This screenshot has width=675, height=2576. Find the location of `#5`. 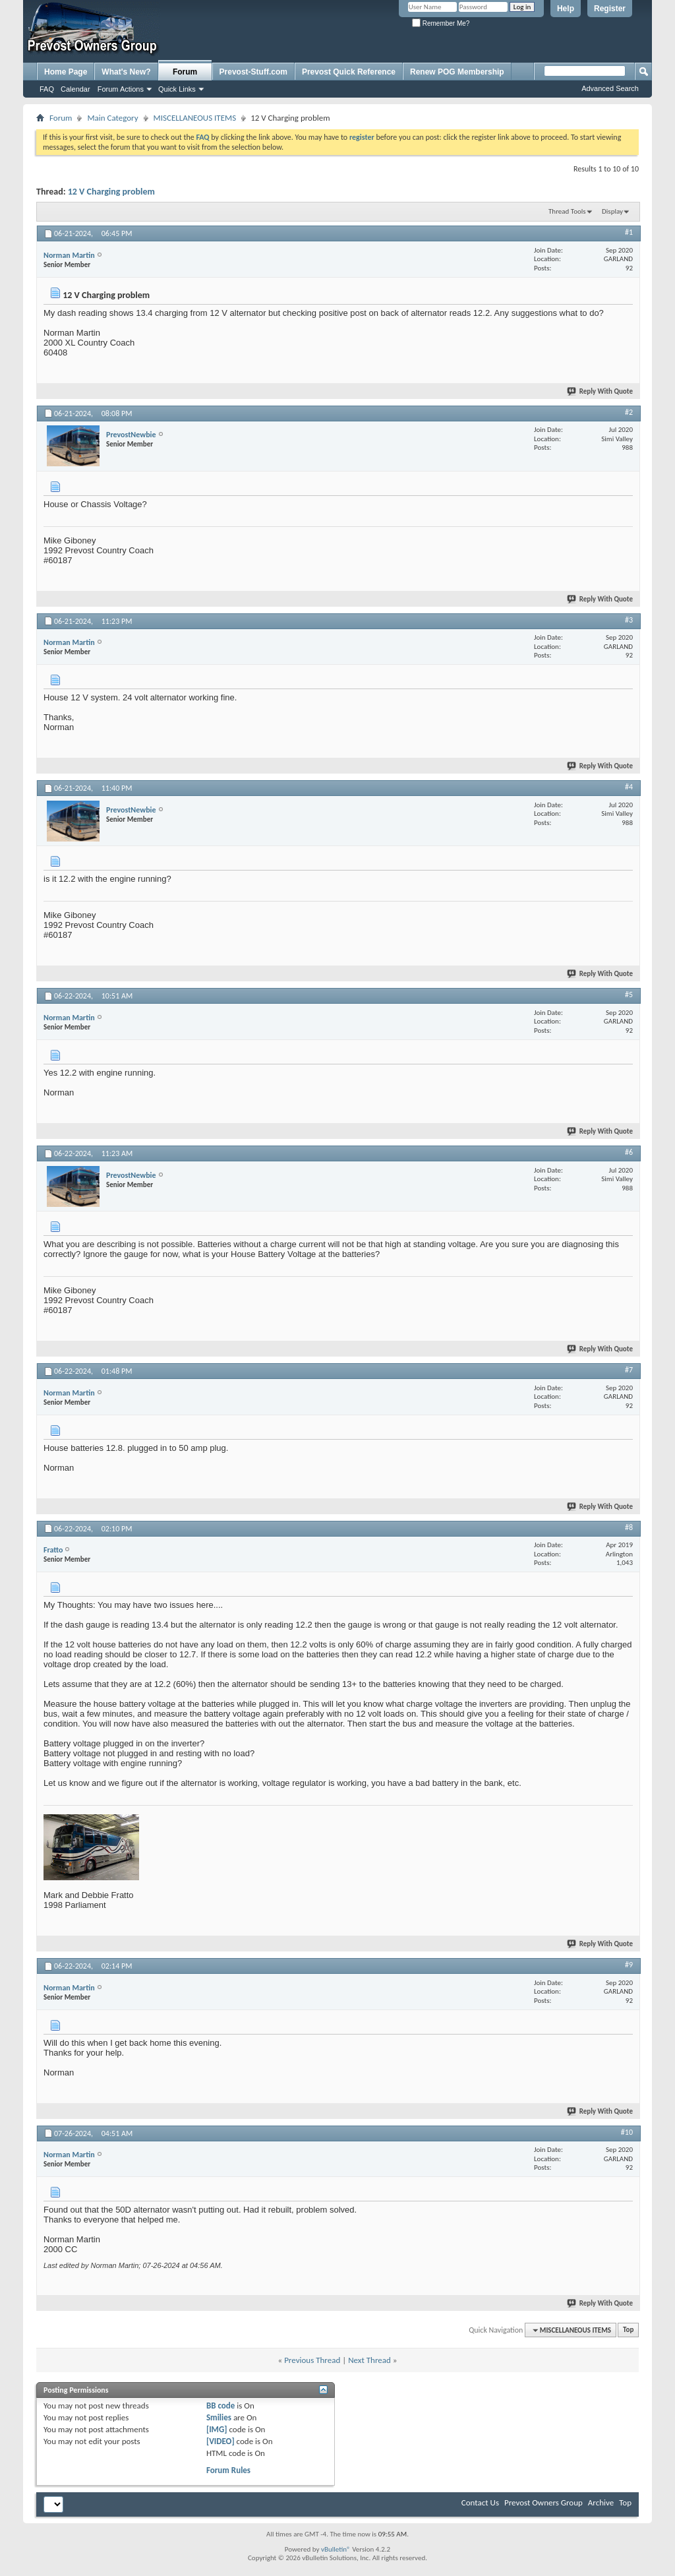

#5 is located at coordinates (629, 994).